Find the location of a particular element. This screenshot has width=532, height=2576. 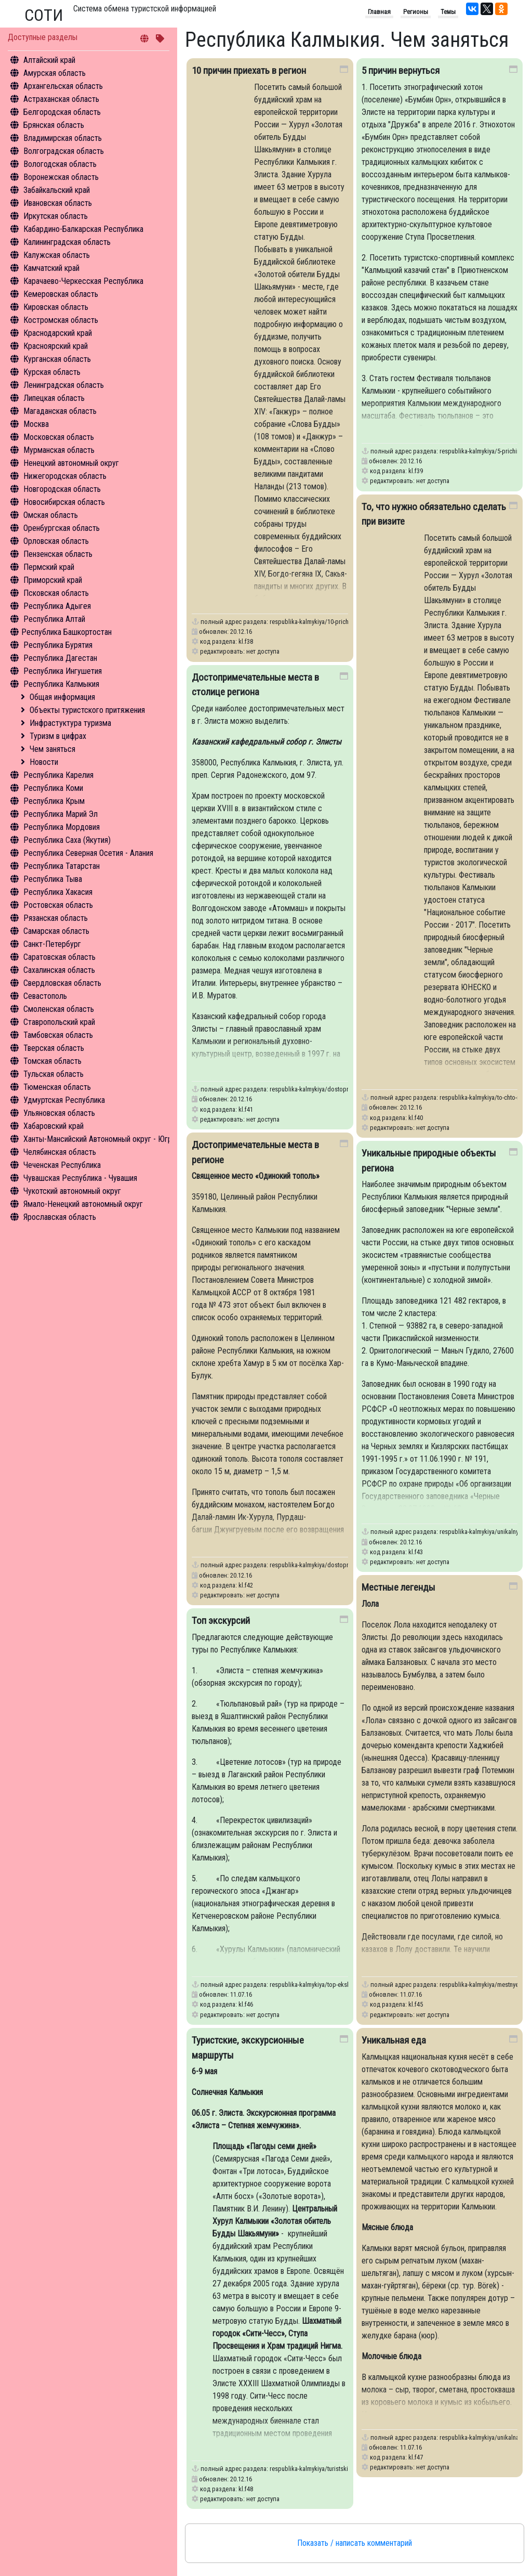

Магаданская область is located at coordinates (60, 411).